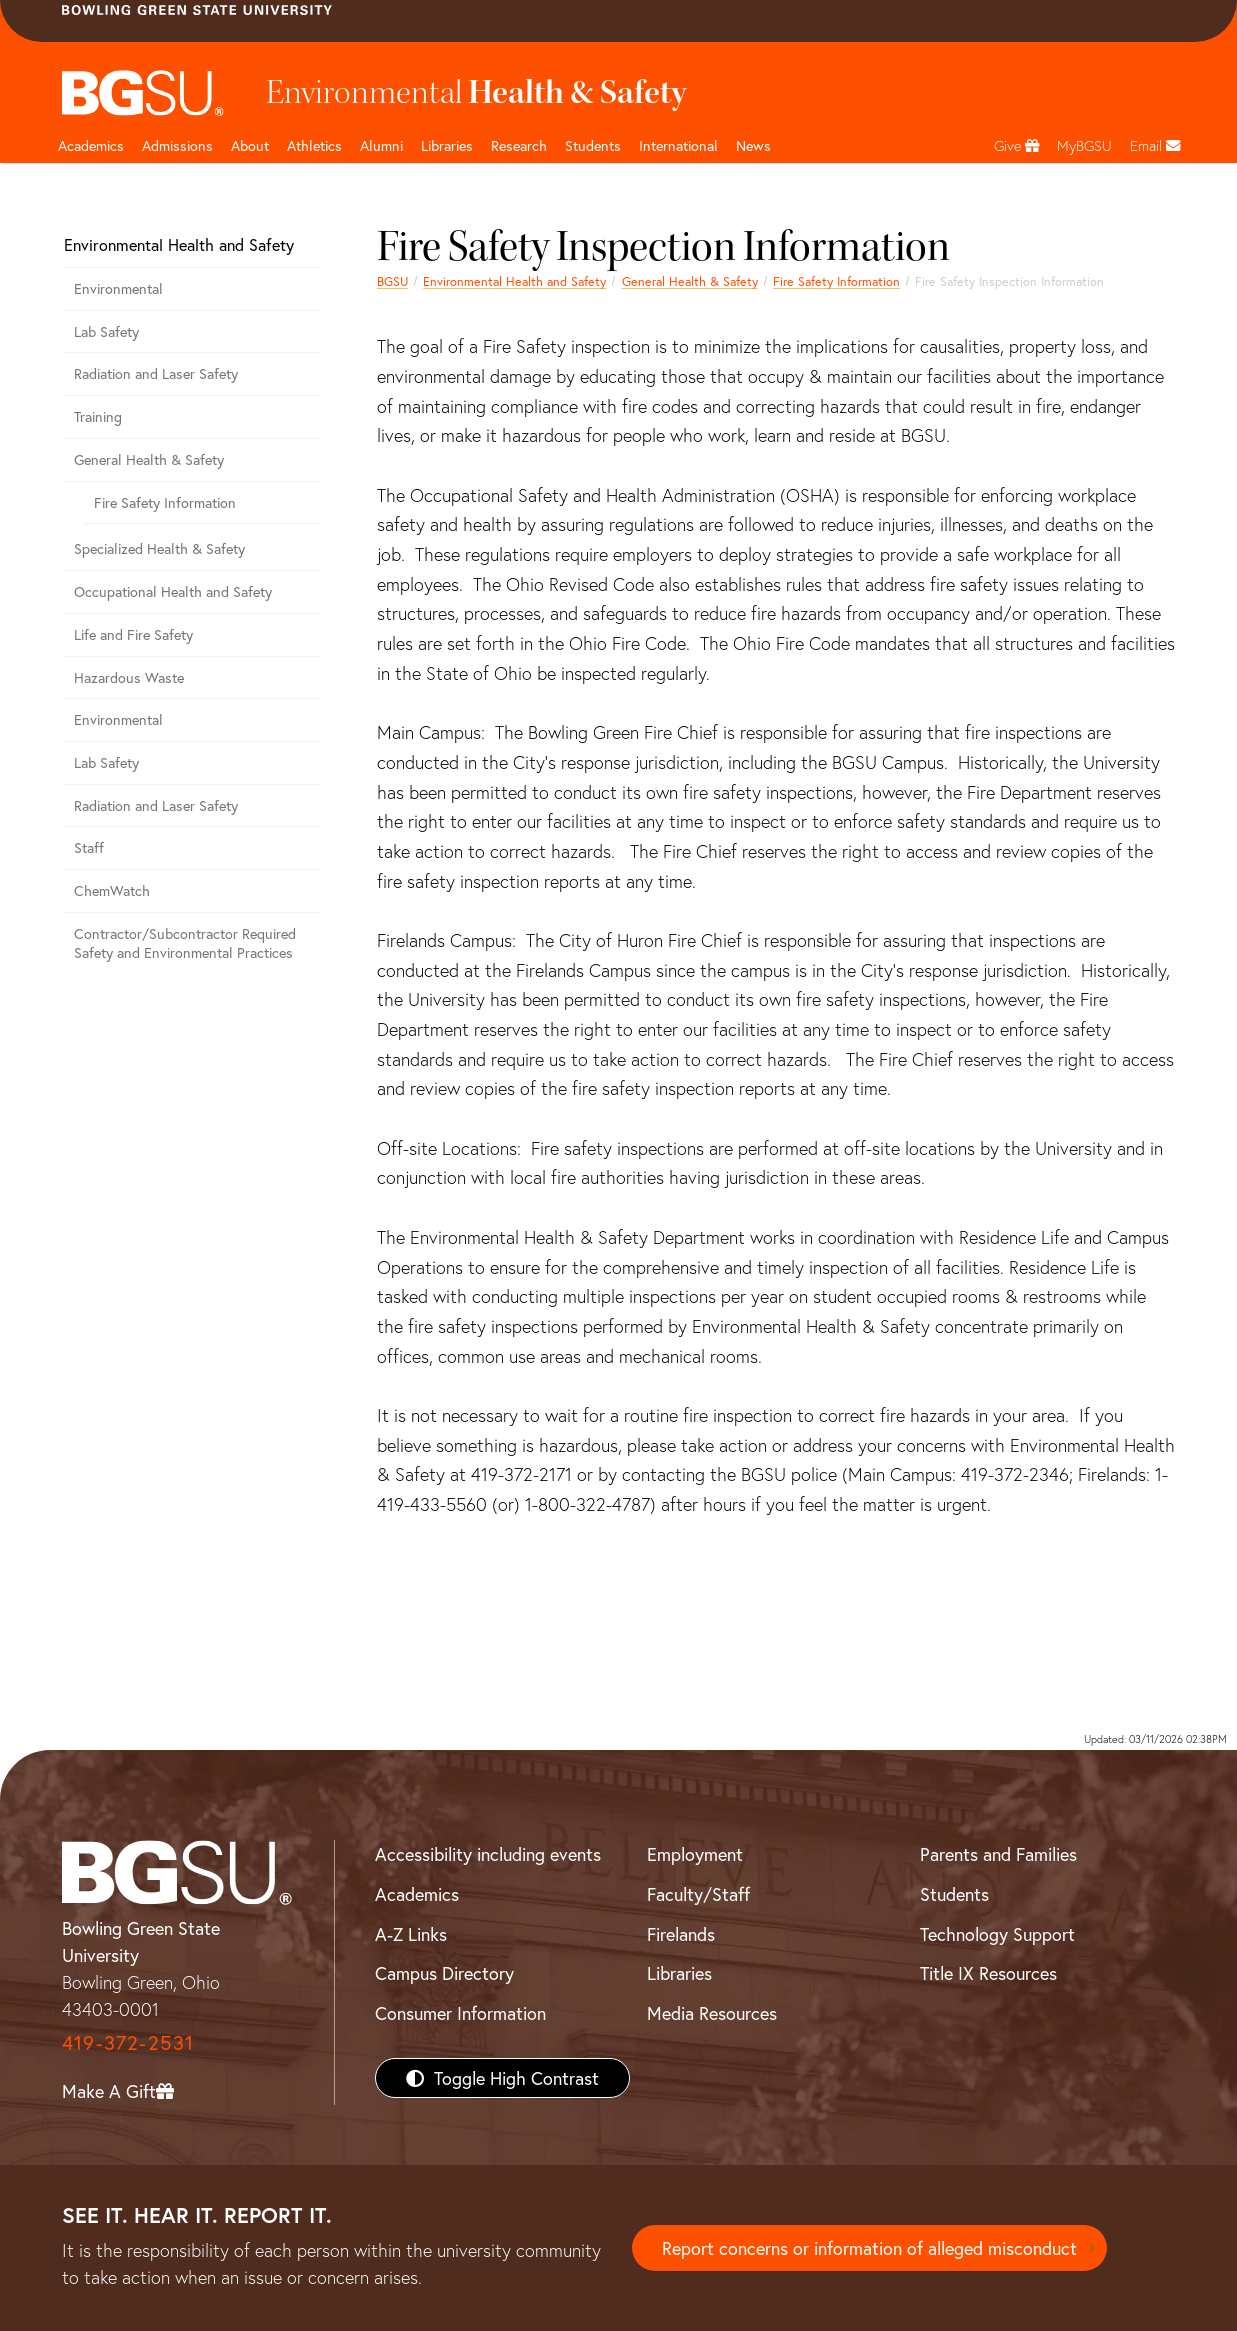 This screenshot has width=1237, height=2331. What do you see at coordinates (133, 634) in the screenshot?
I see `Life and Fire Safety` at bounding box center [133, 634].